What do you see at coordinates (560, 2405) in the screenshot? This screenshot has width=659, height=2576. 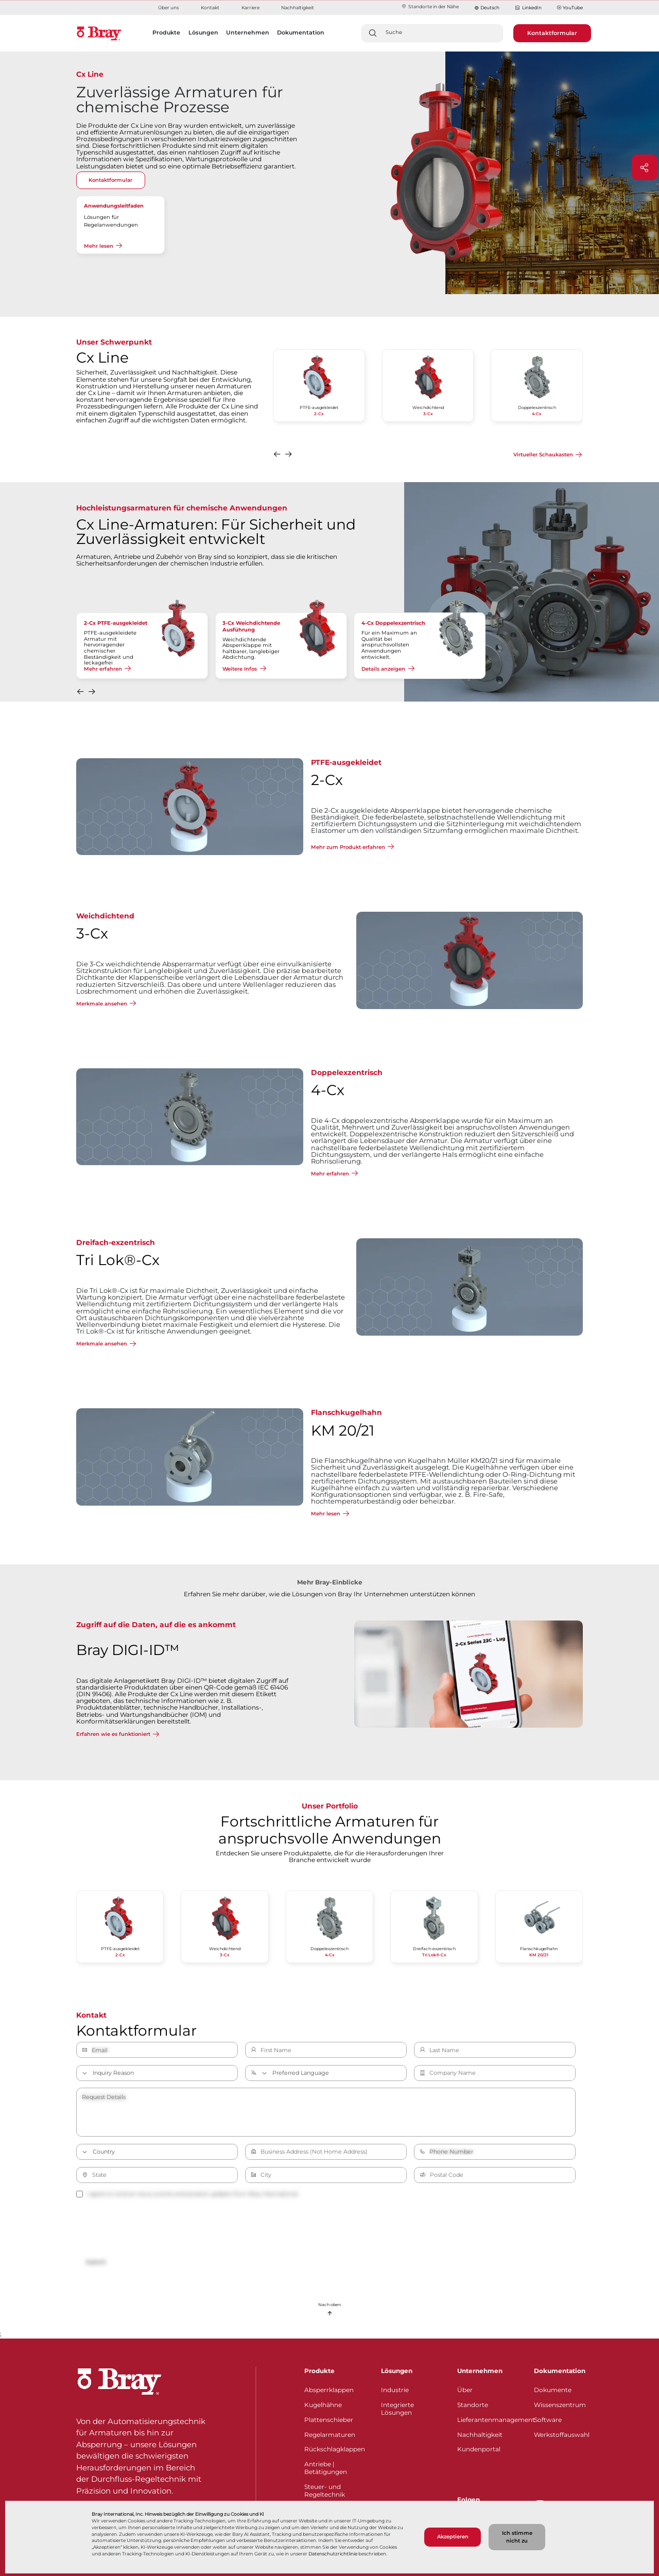 I see `Wissenszentrum` at bounding box center [560, 2405].